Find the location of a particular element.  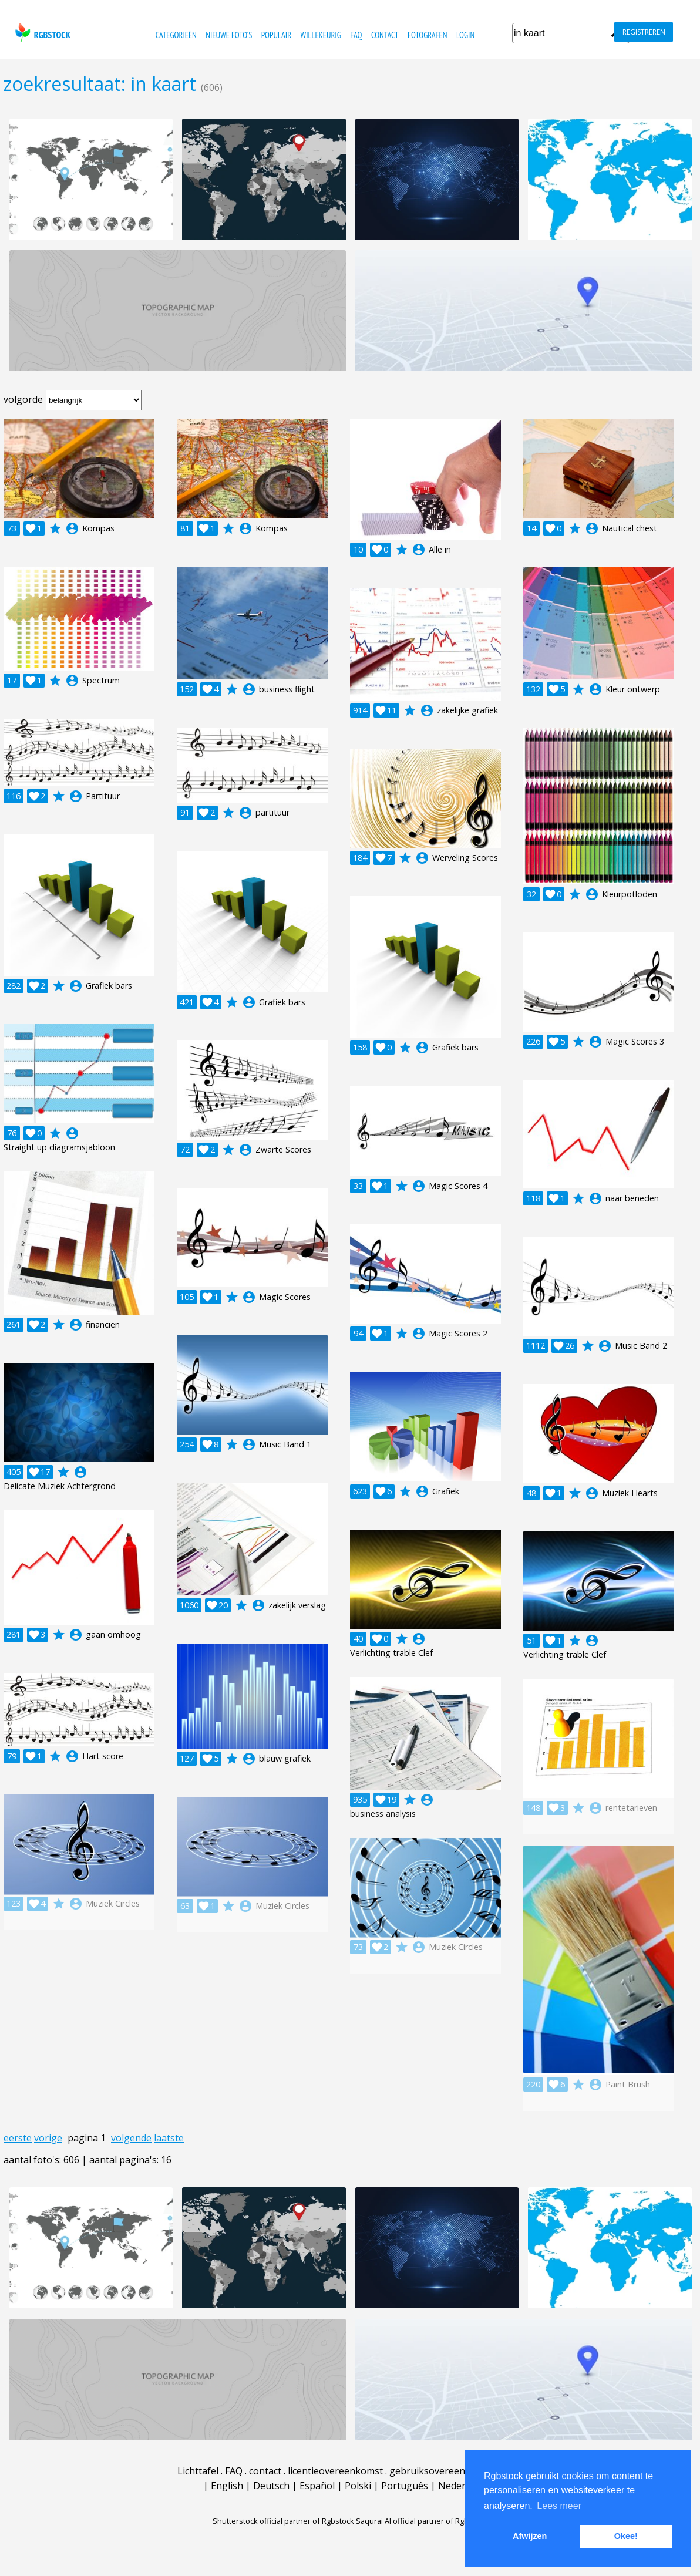

contact is located at coordinates (385, 35).